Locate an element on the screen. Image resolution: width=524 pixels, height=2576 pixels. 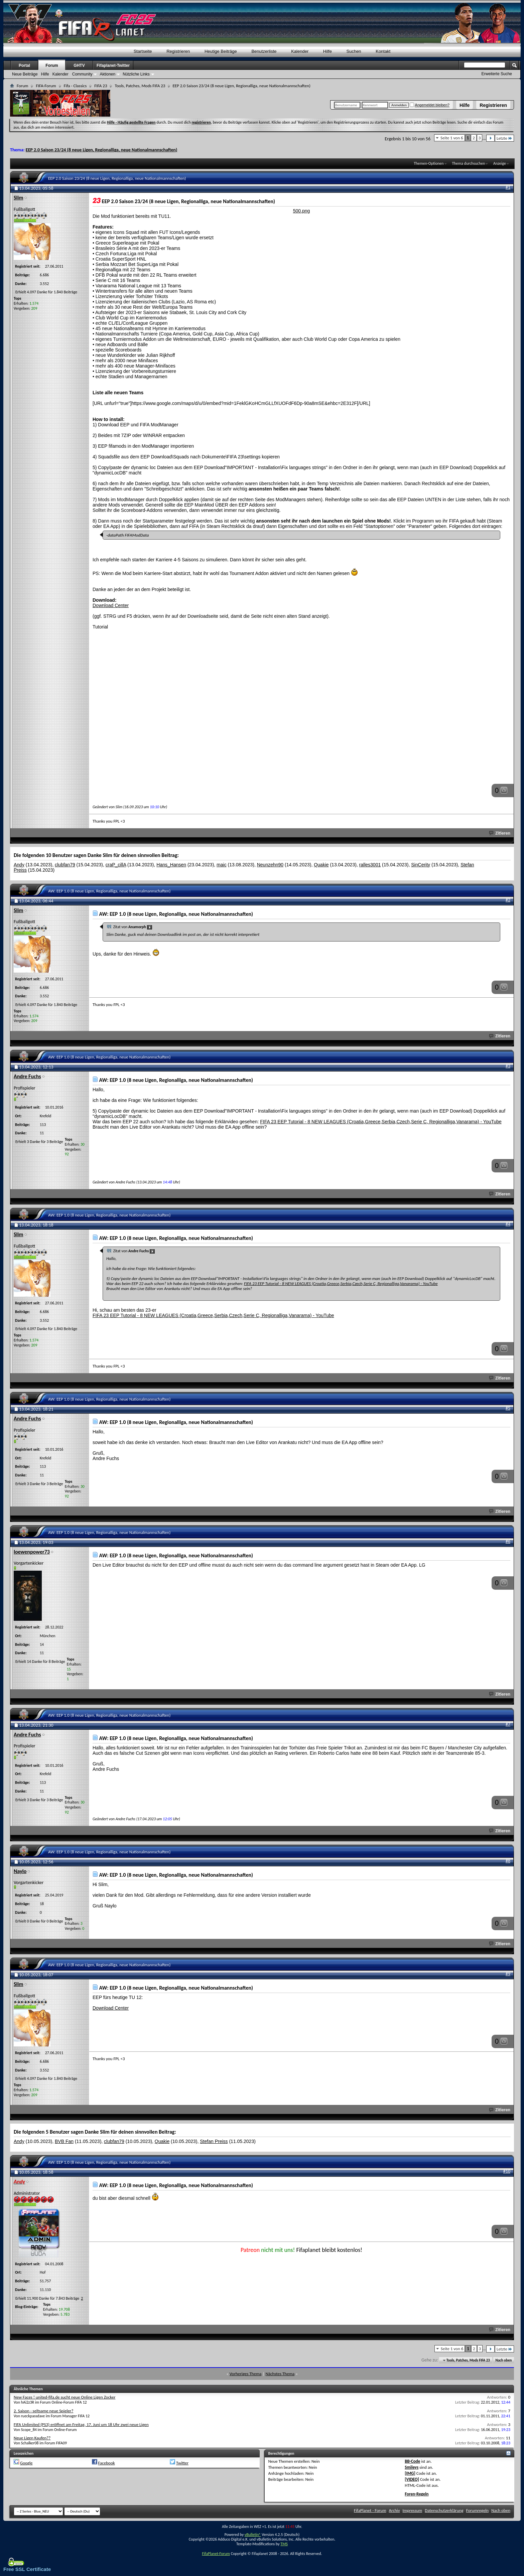
Facebook is located at coordinates (106, 2462).